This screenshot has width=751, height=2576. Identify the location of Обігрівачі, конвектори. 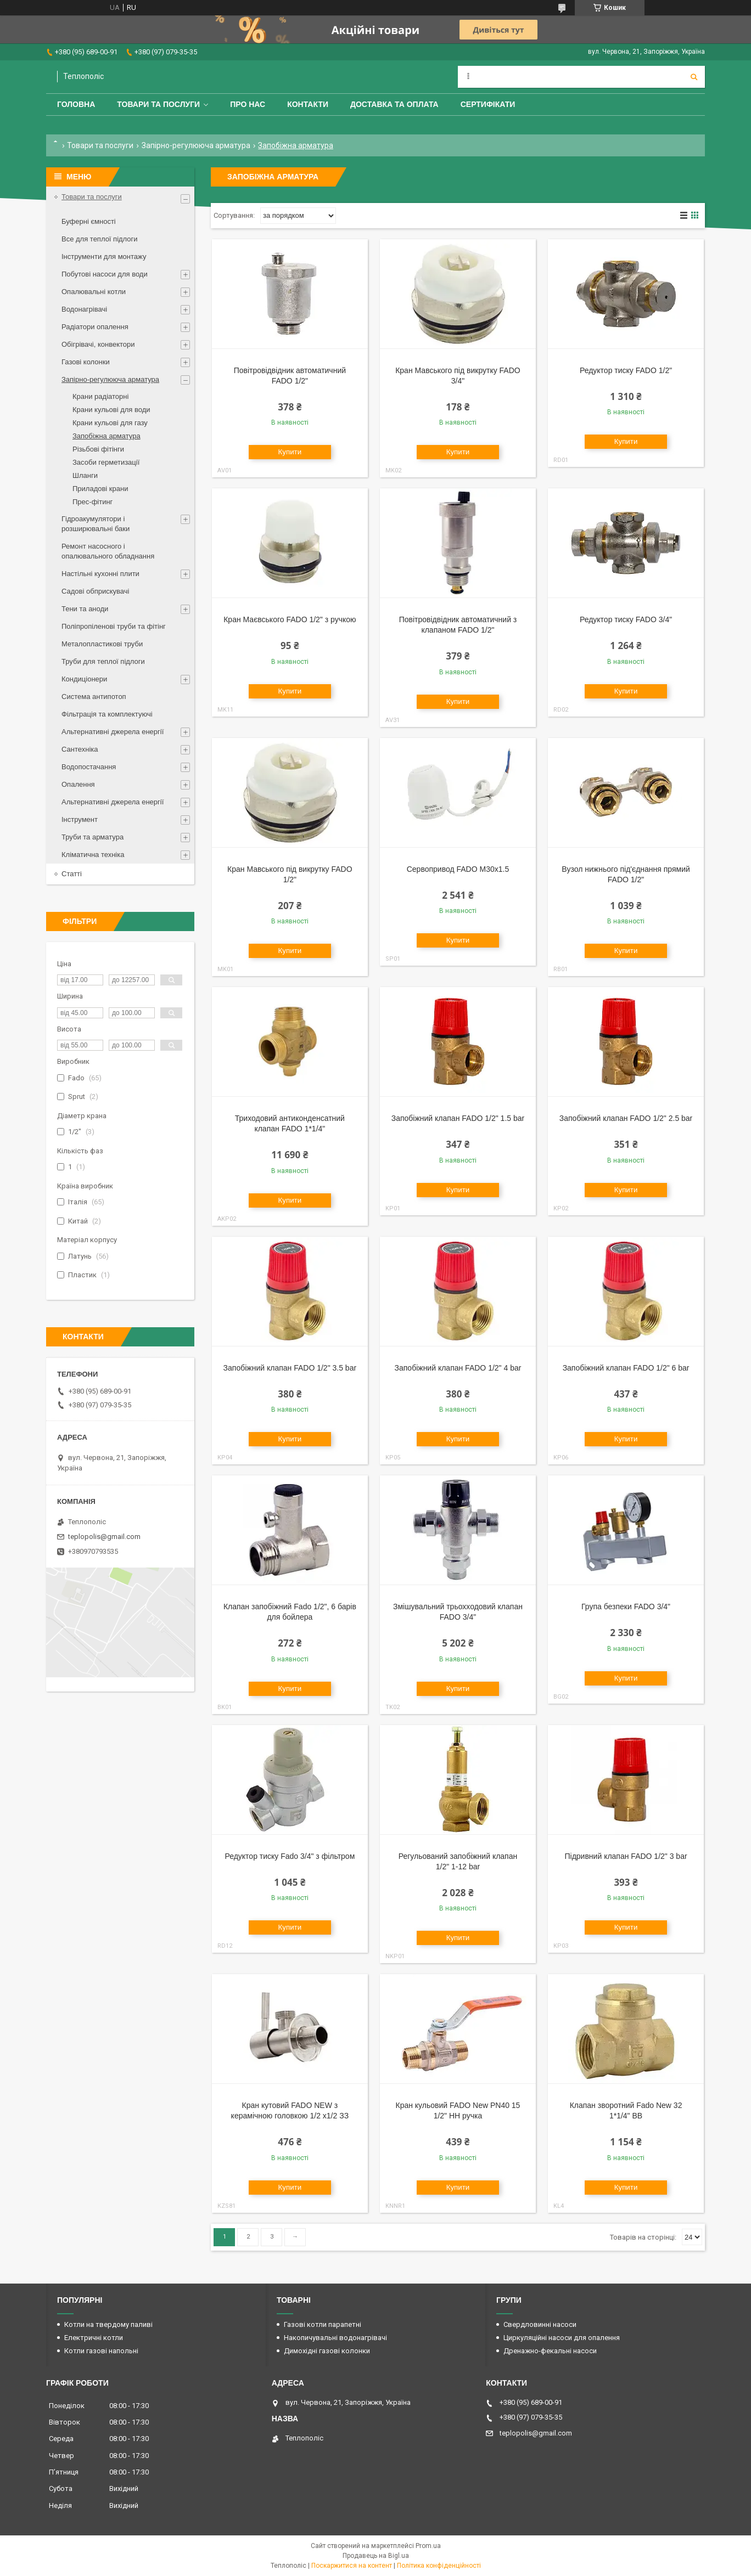
(98, 344).